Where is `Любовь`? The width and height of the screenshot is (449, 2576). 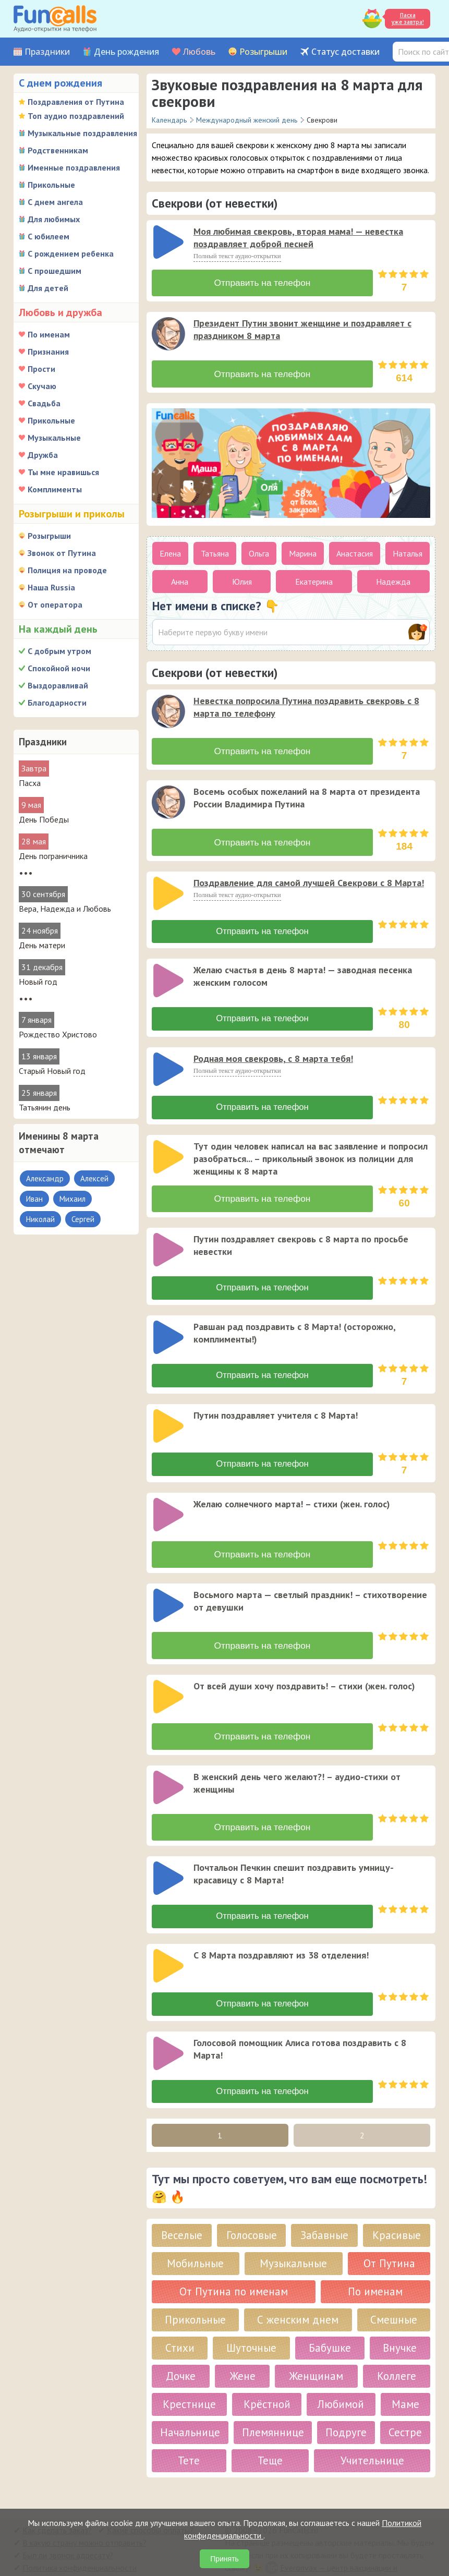
Любовь is located at coordinates (199, 51).